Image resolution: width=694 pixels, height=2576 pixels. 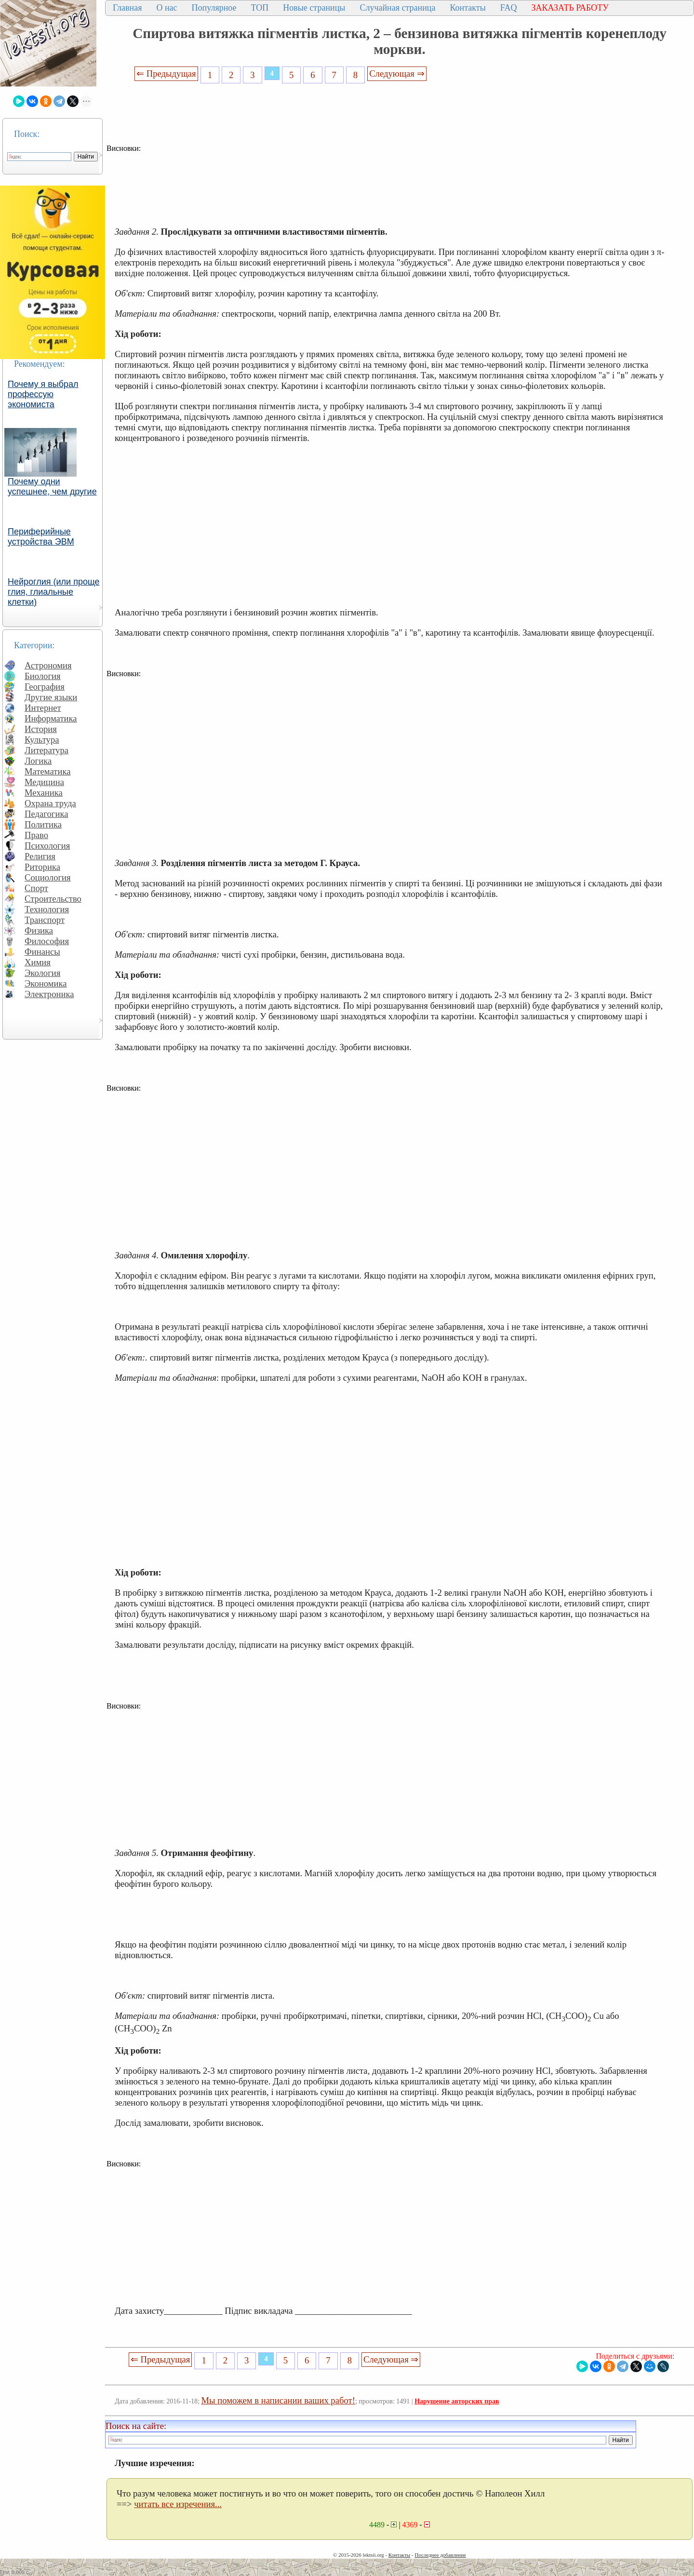 I want to click on Медицина, so click(x=44, y=782).